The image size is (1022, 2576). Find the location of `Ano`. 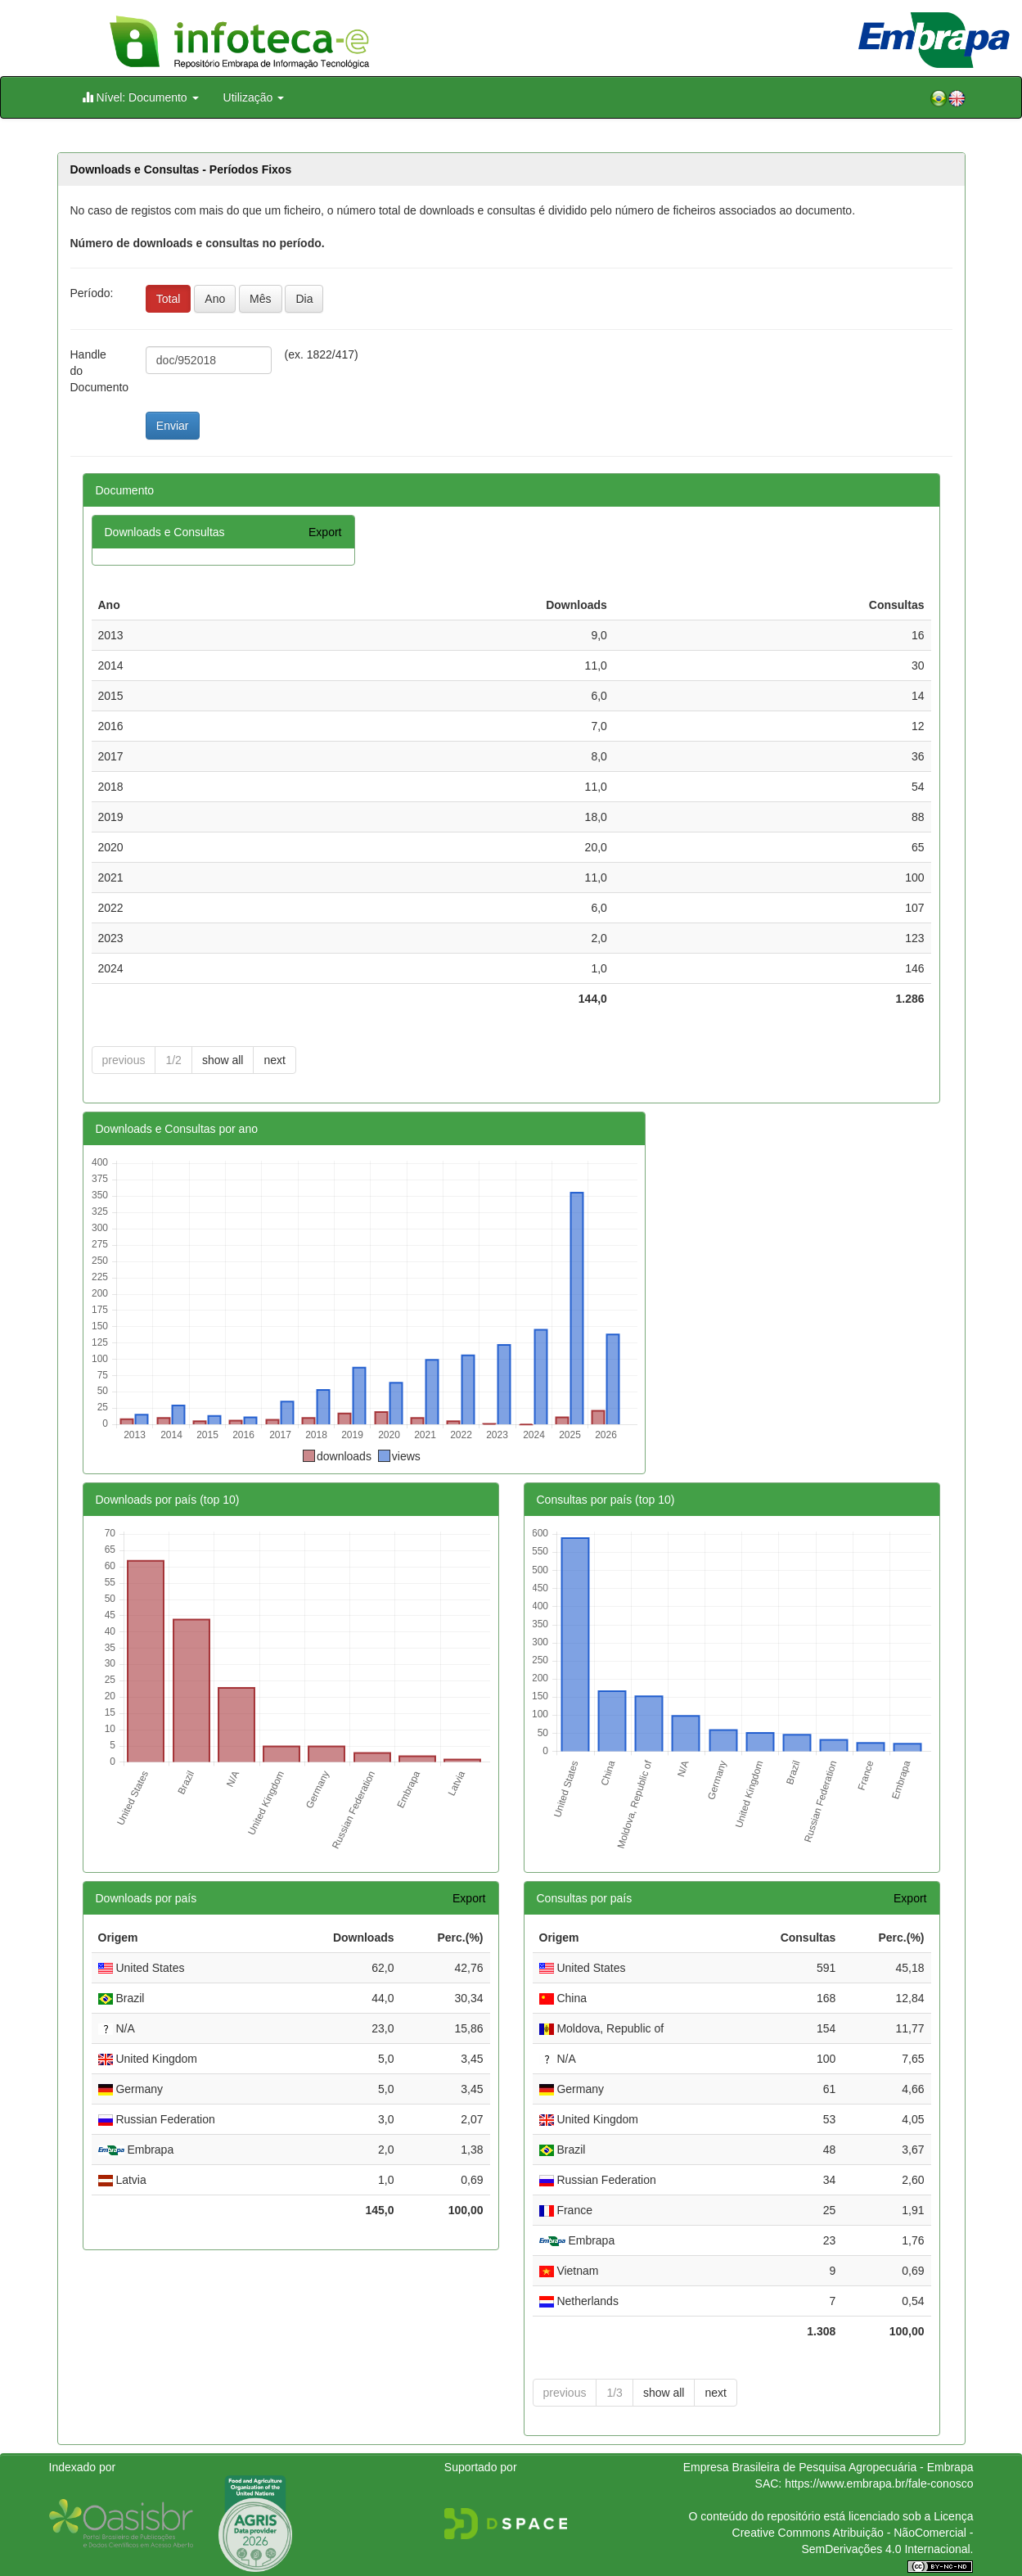

Ano is located at coordinates (215, 298).